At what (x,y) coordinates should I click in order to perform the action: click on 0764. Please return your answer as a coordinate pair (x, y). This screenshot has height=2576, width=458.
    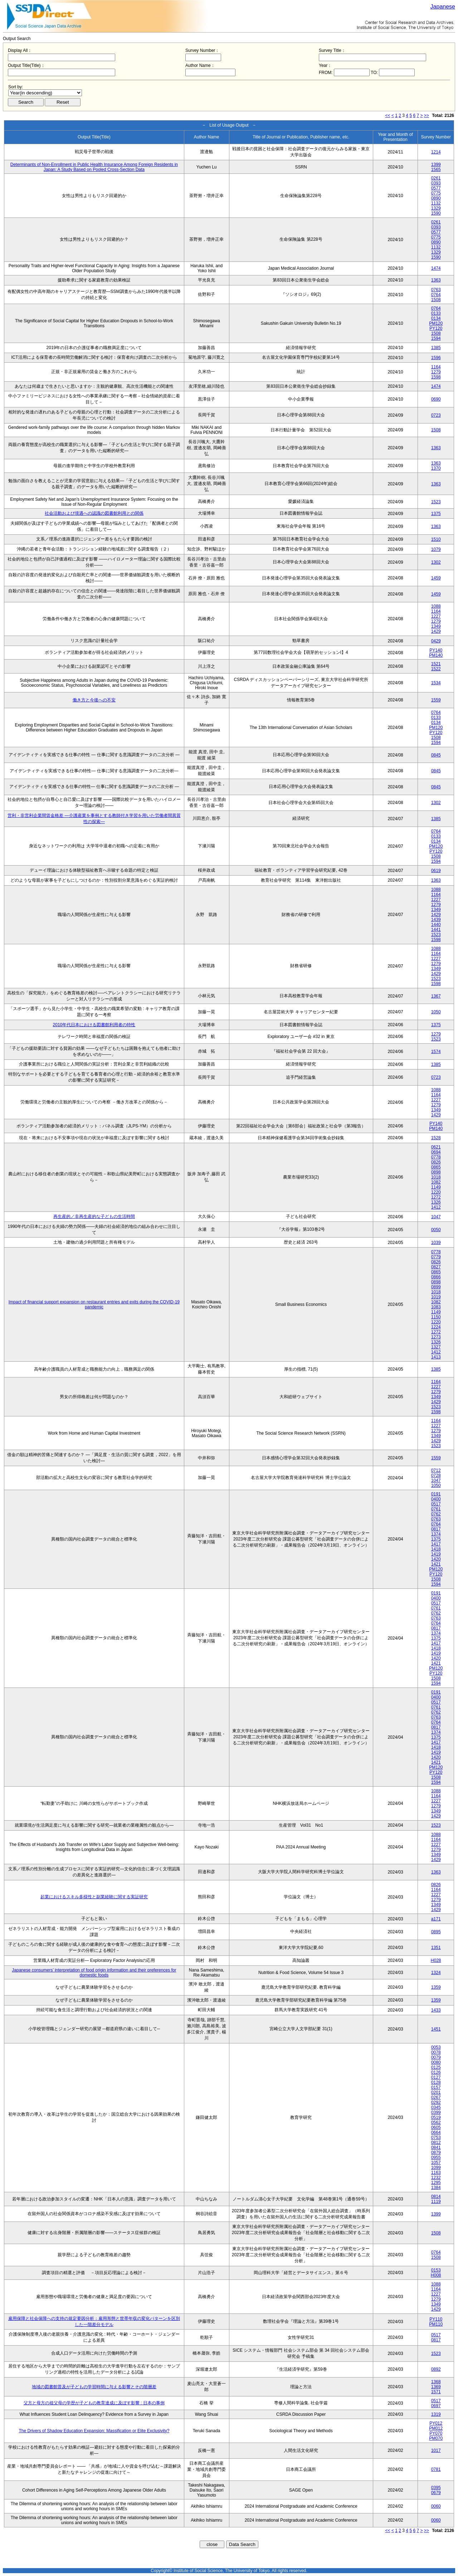
    Looking at the image, I should click on (436, 294).